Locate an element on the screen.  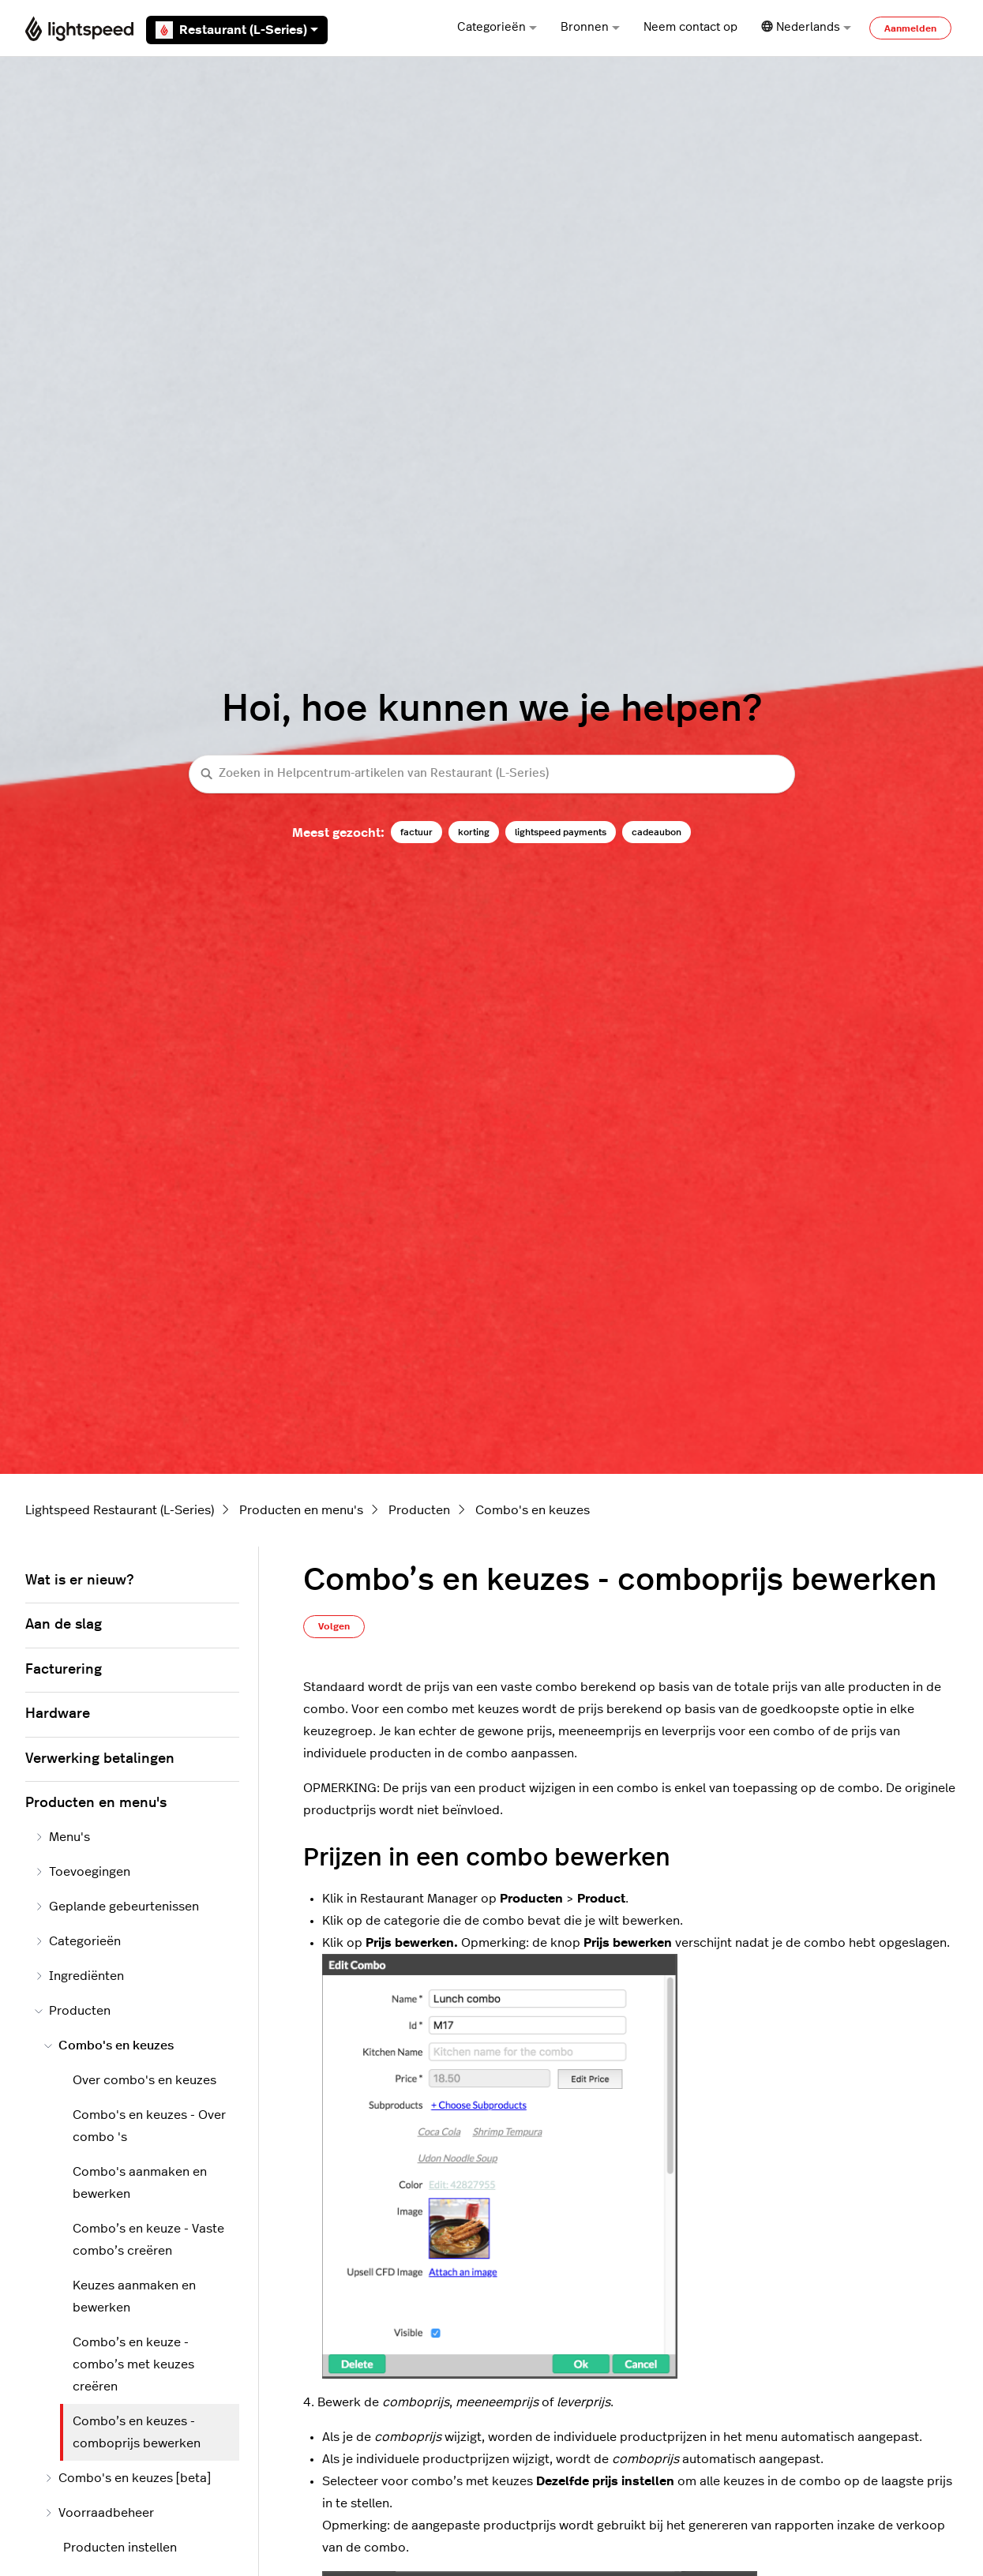
lightspeed payments is located at coordinates (560, 832).